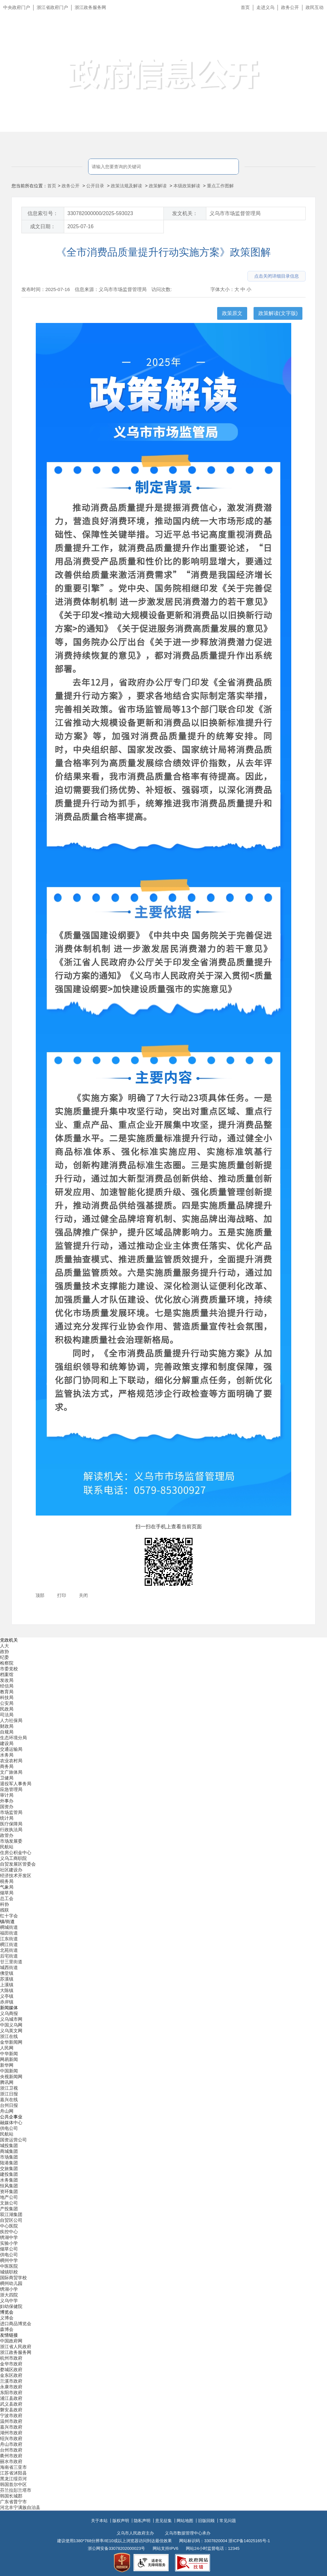  Describe the element at coordinates (11, 2444) in the screenshot. I see `舟山市政府` at that location.